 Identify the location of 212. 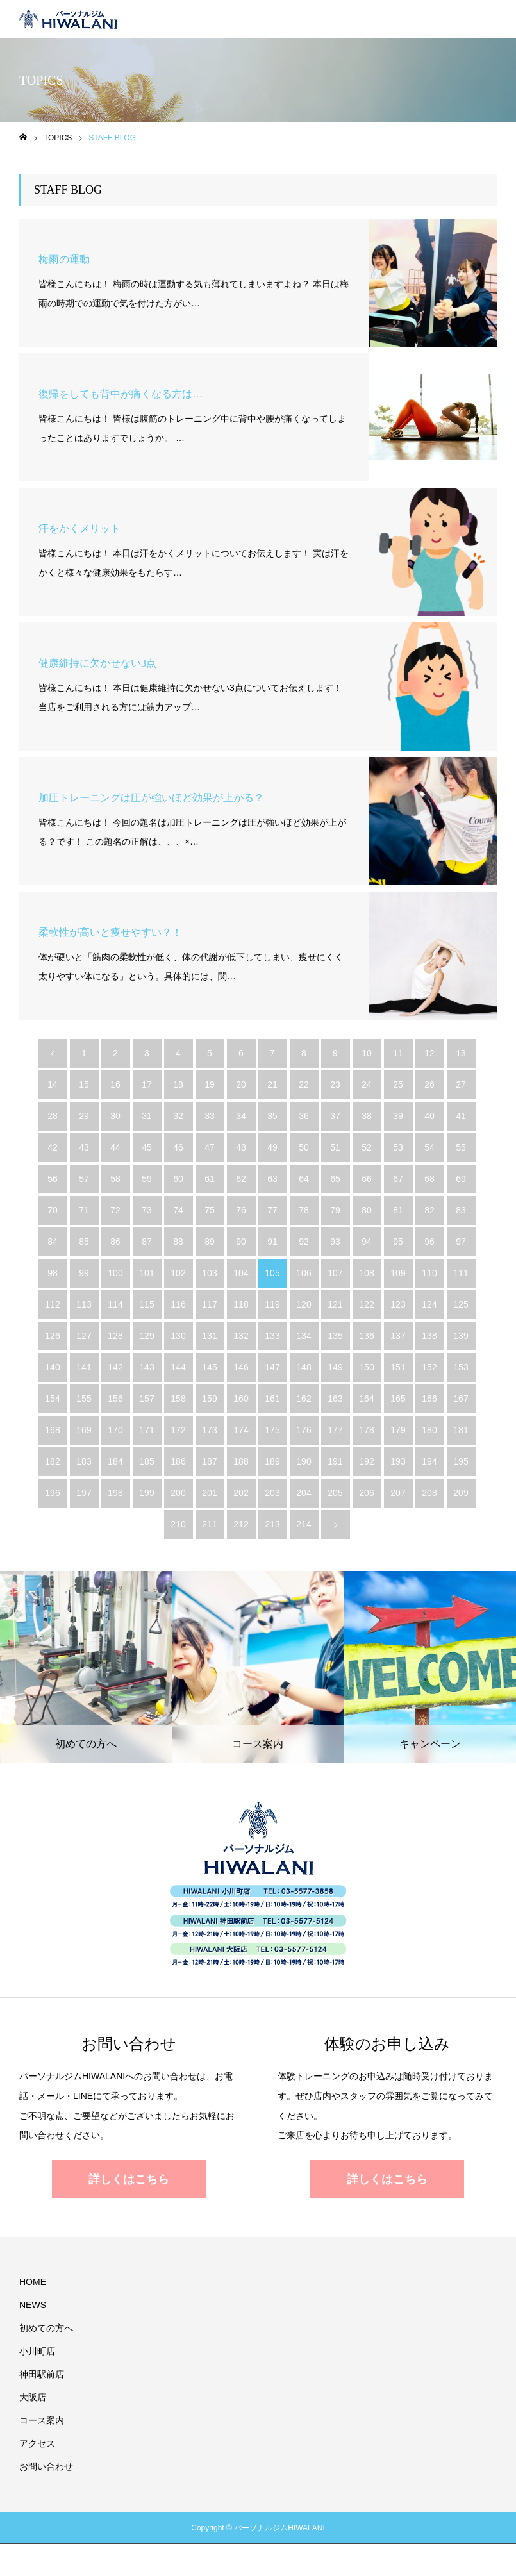
(240, 1524).